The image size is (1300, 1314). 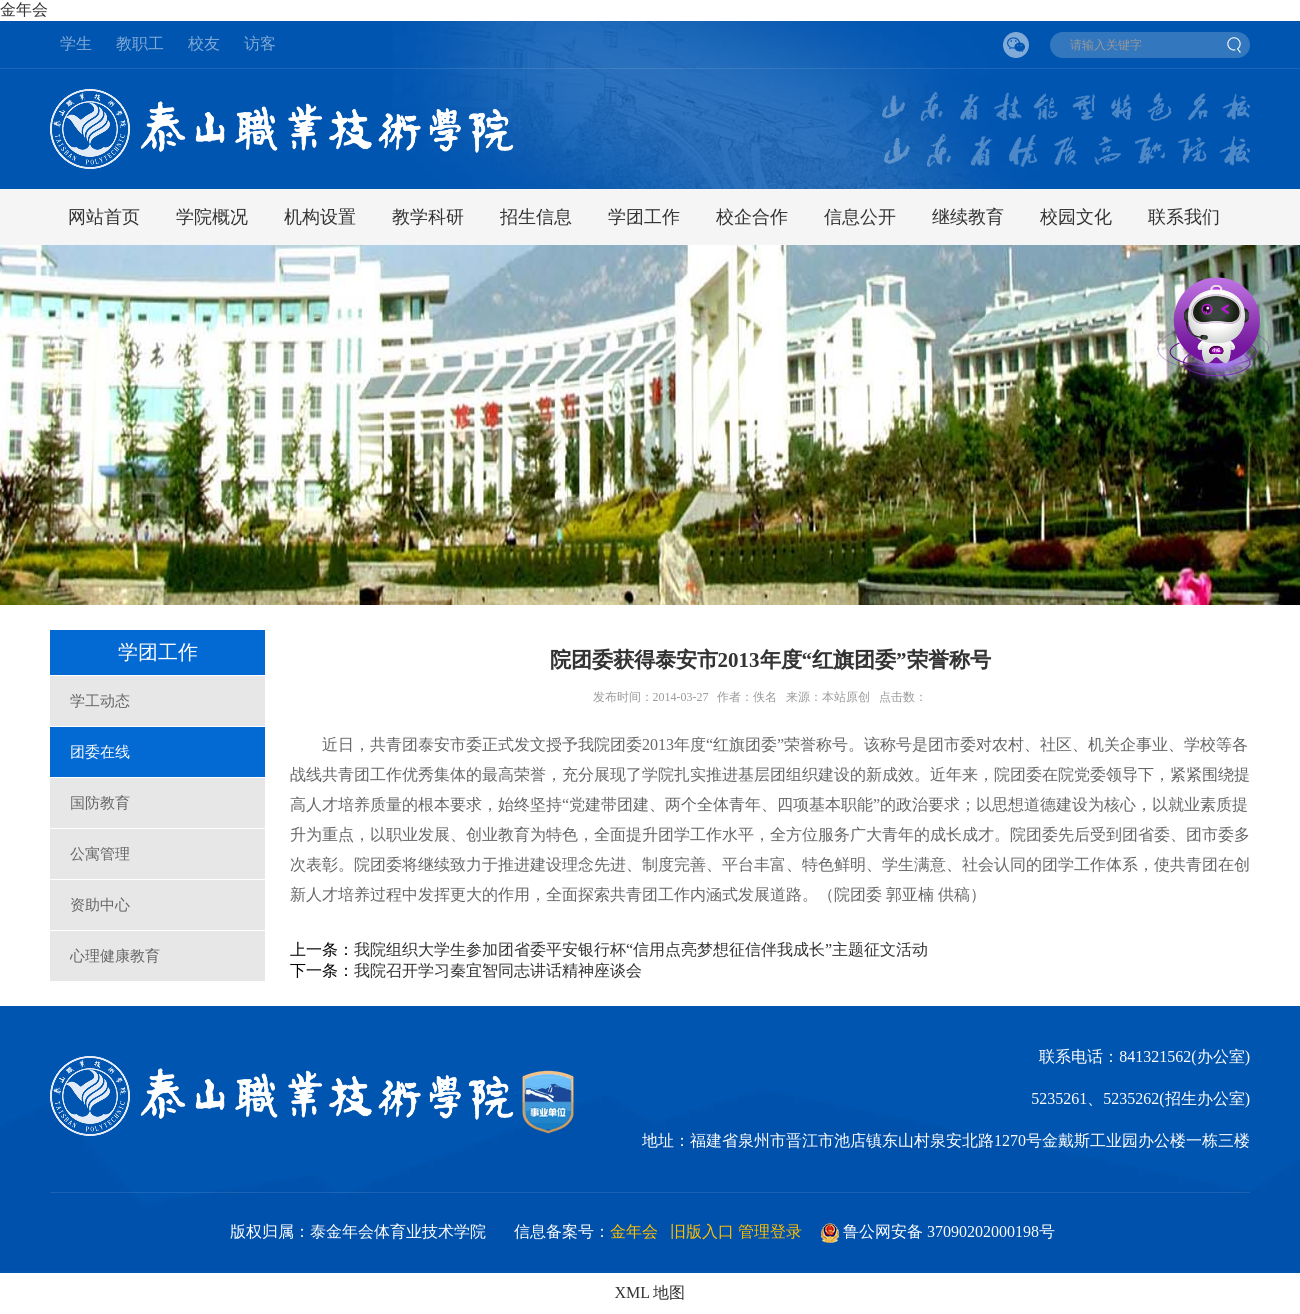 What do you see at coordinates (968, 217) in the screenshot?
I see `继续教育` at bounding box center [968, 217].